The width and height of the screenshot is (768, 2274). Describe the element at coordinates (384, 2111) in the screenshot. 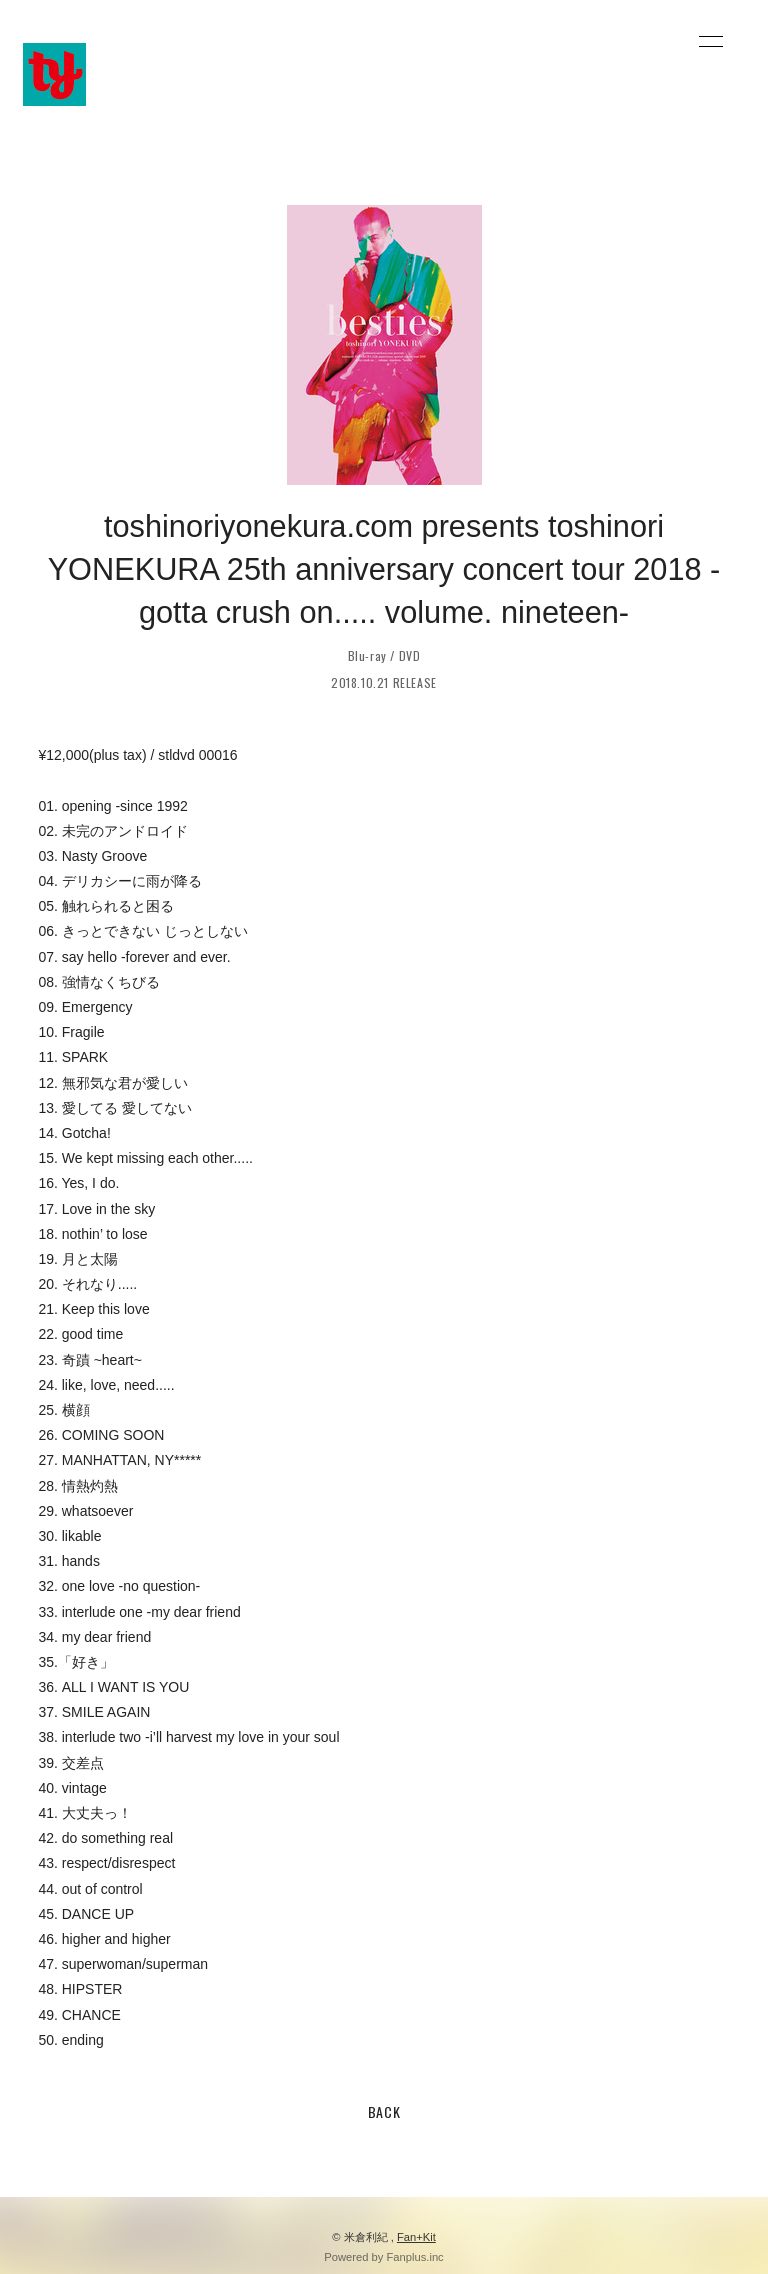

I see `BACK` at that location.